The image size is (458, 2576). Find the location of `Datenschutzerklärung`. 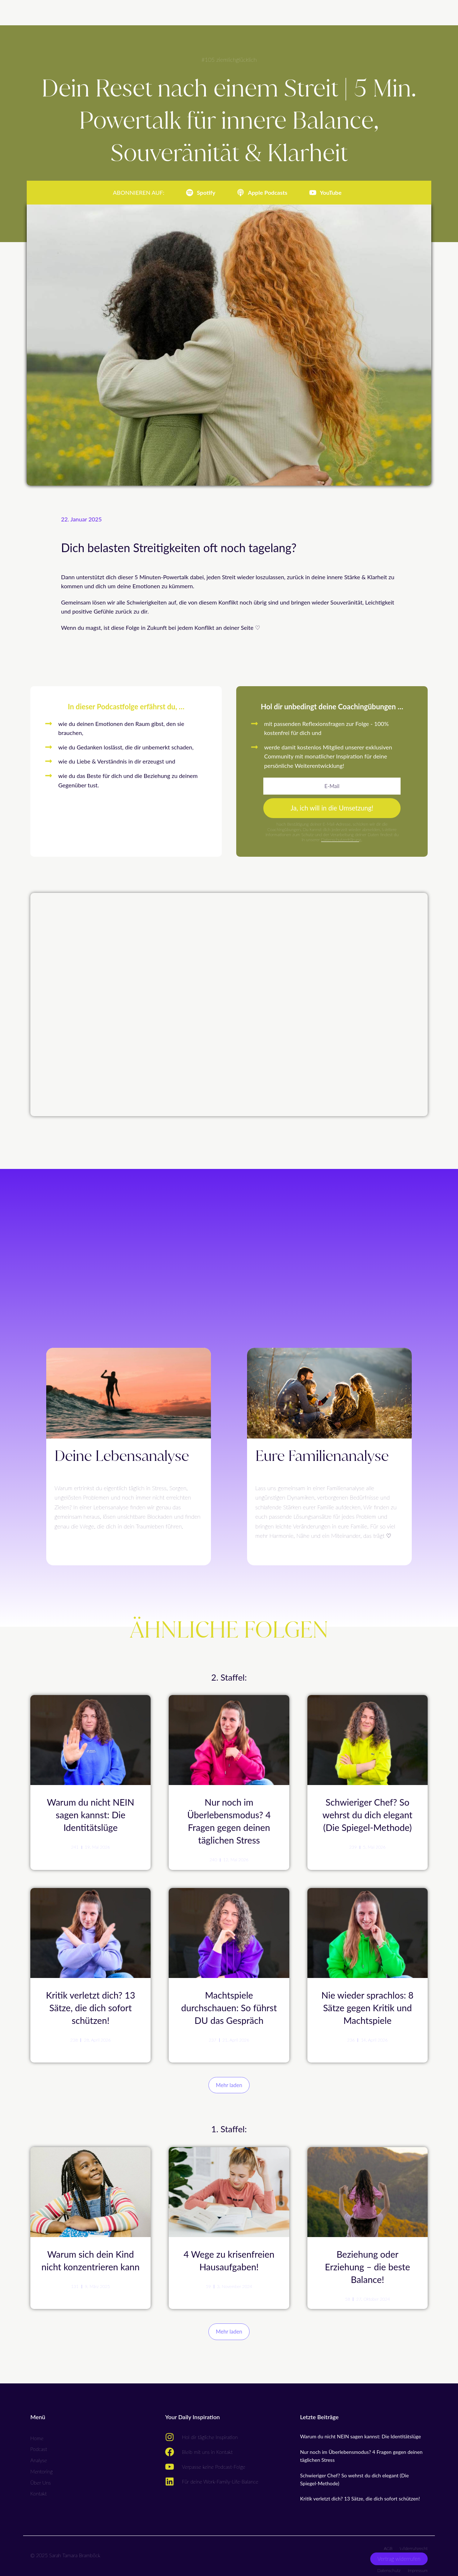

Datenschutzerklärung is located at coordinates (341, 842).